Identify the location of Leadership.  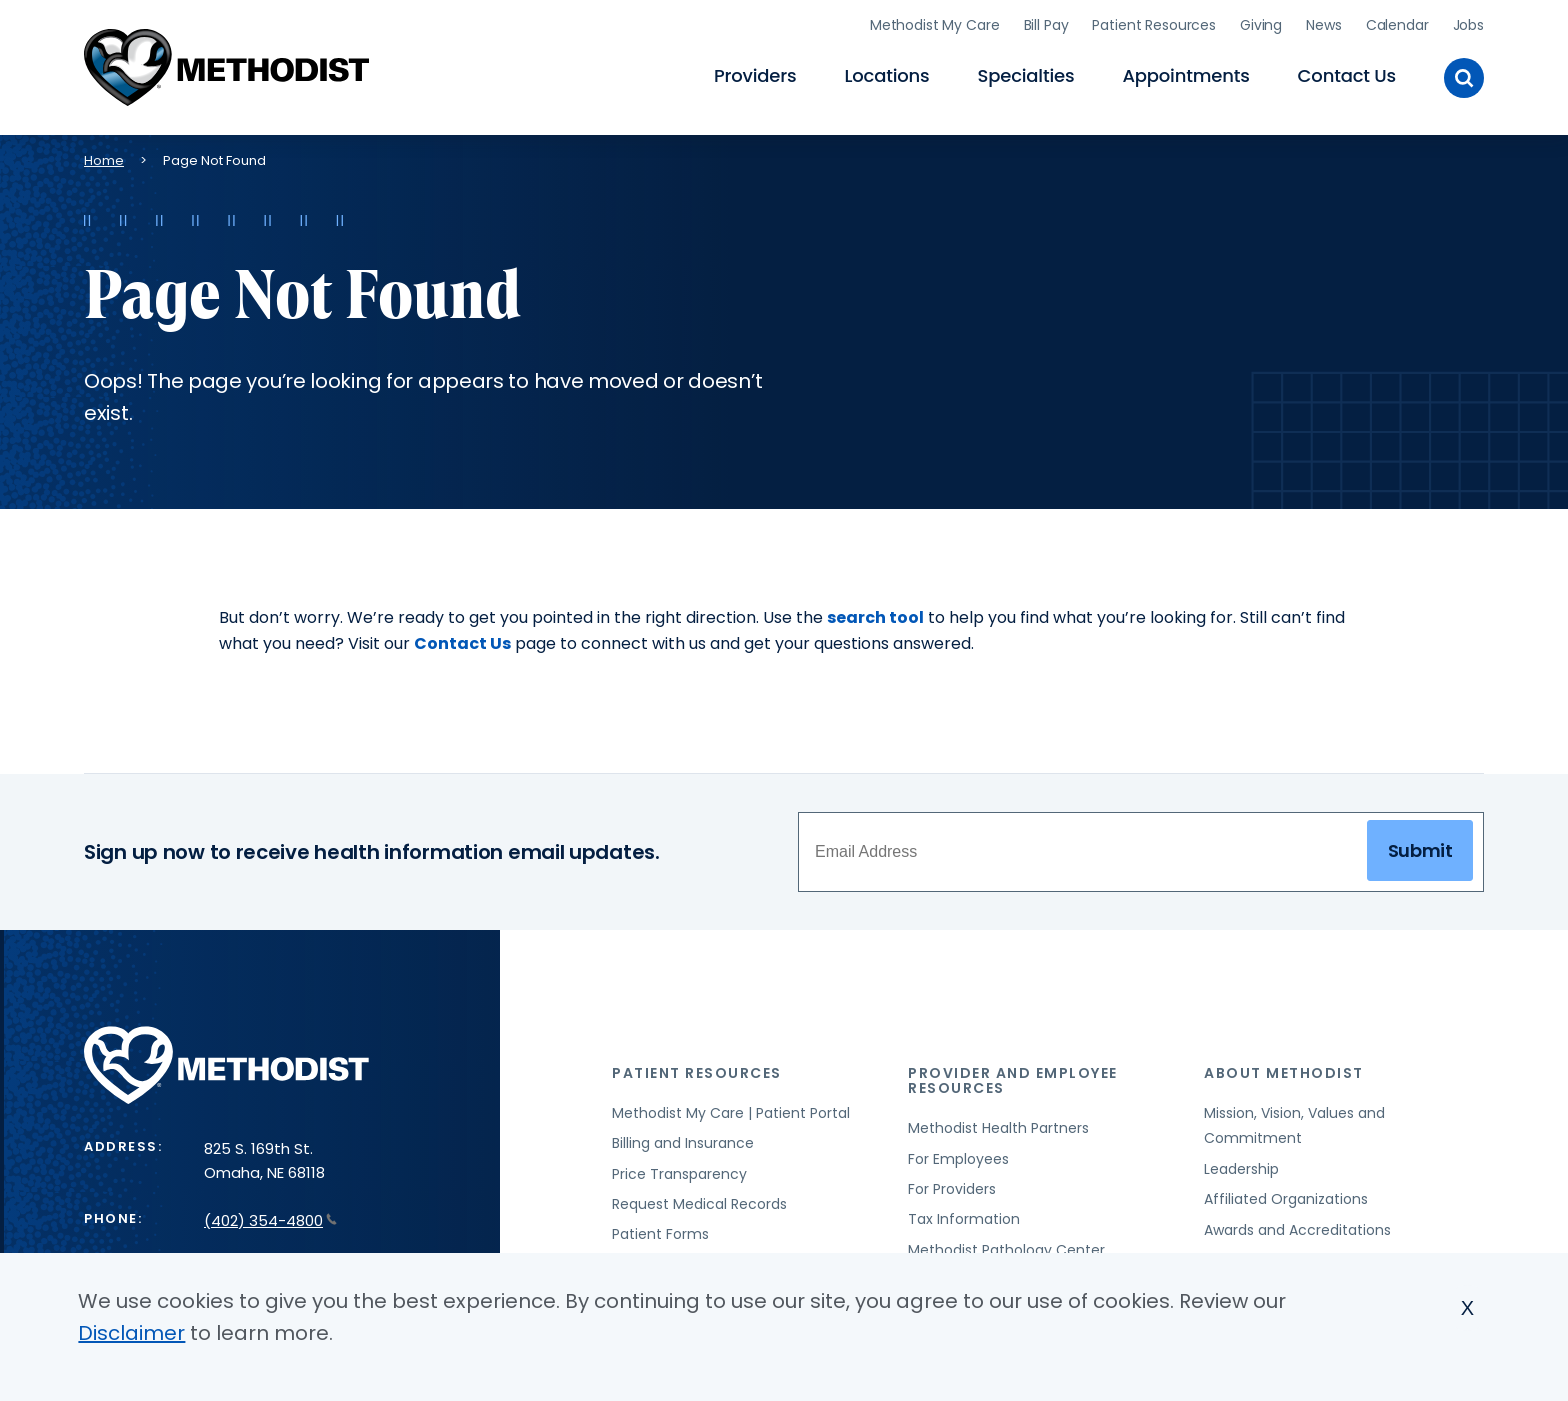
(1241, 1169).